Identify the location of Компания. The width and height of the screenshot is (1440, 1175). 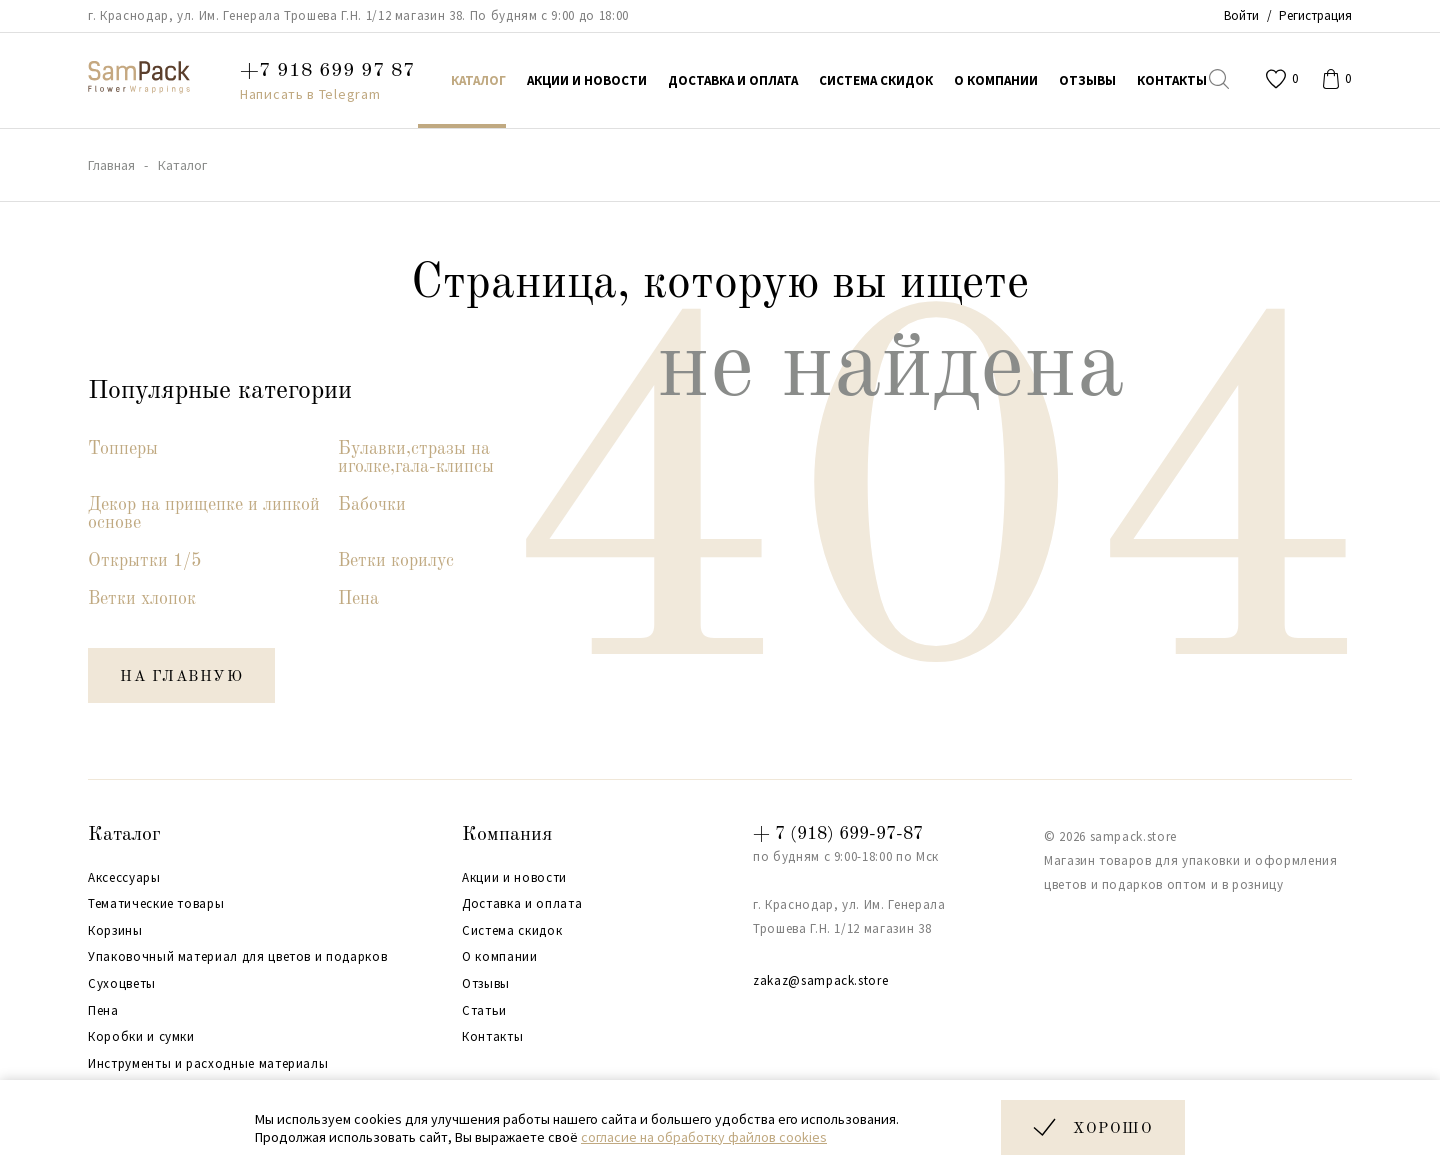
(507, 835).